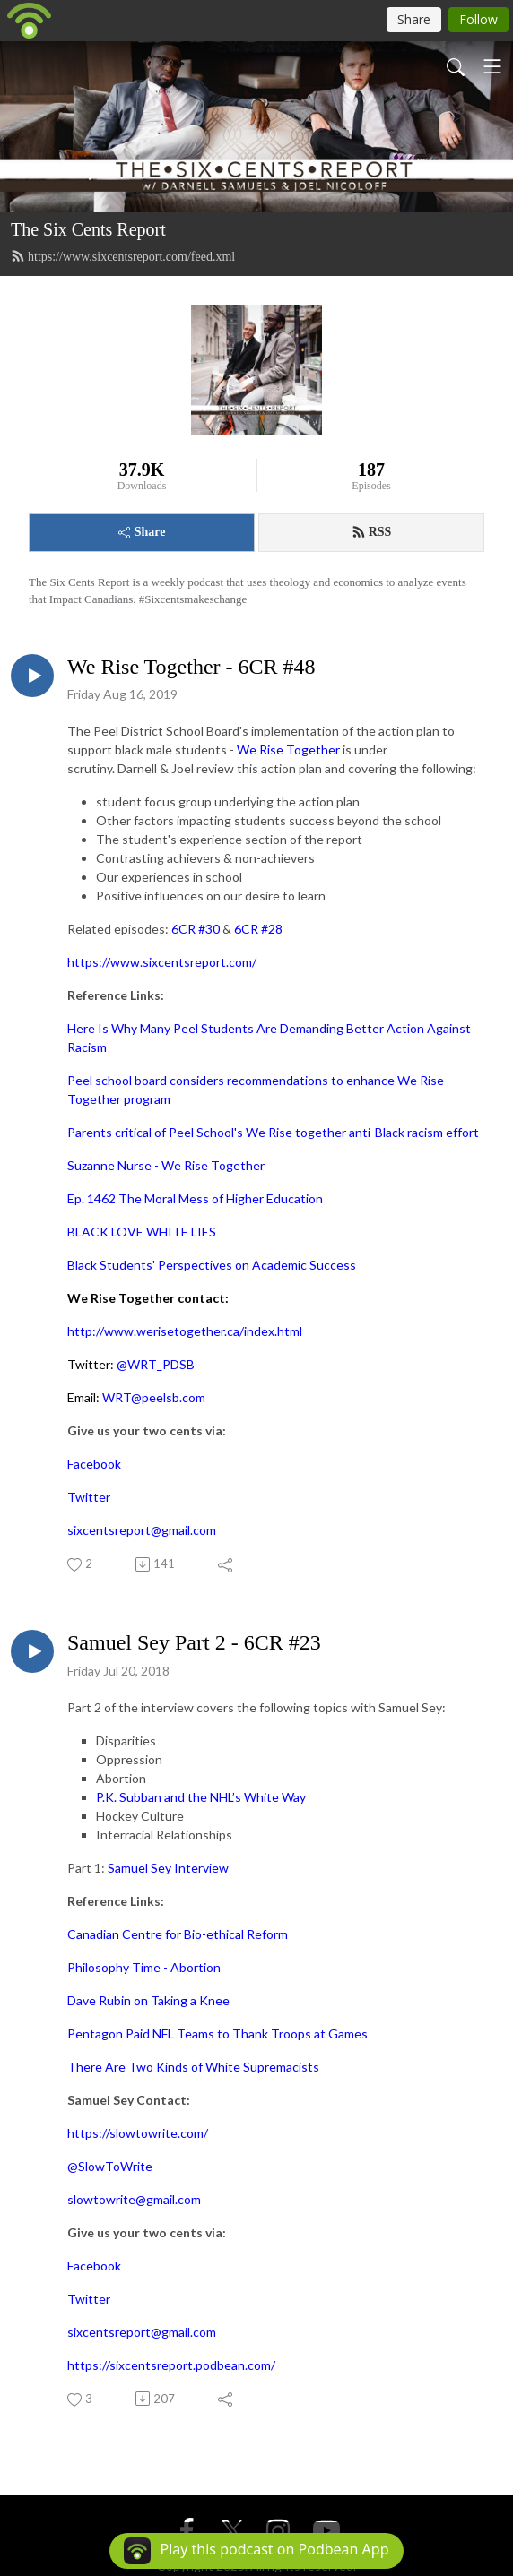 The height and width of the screenshot is (2576, 513). I want to click on We Rise Together - 6CR #48, so click(191, 666).